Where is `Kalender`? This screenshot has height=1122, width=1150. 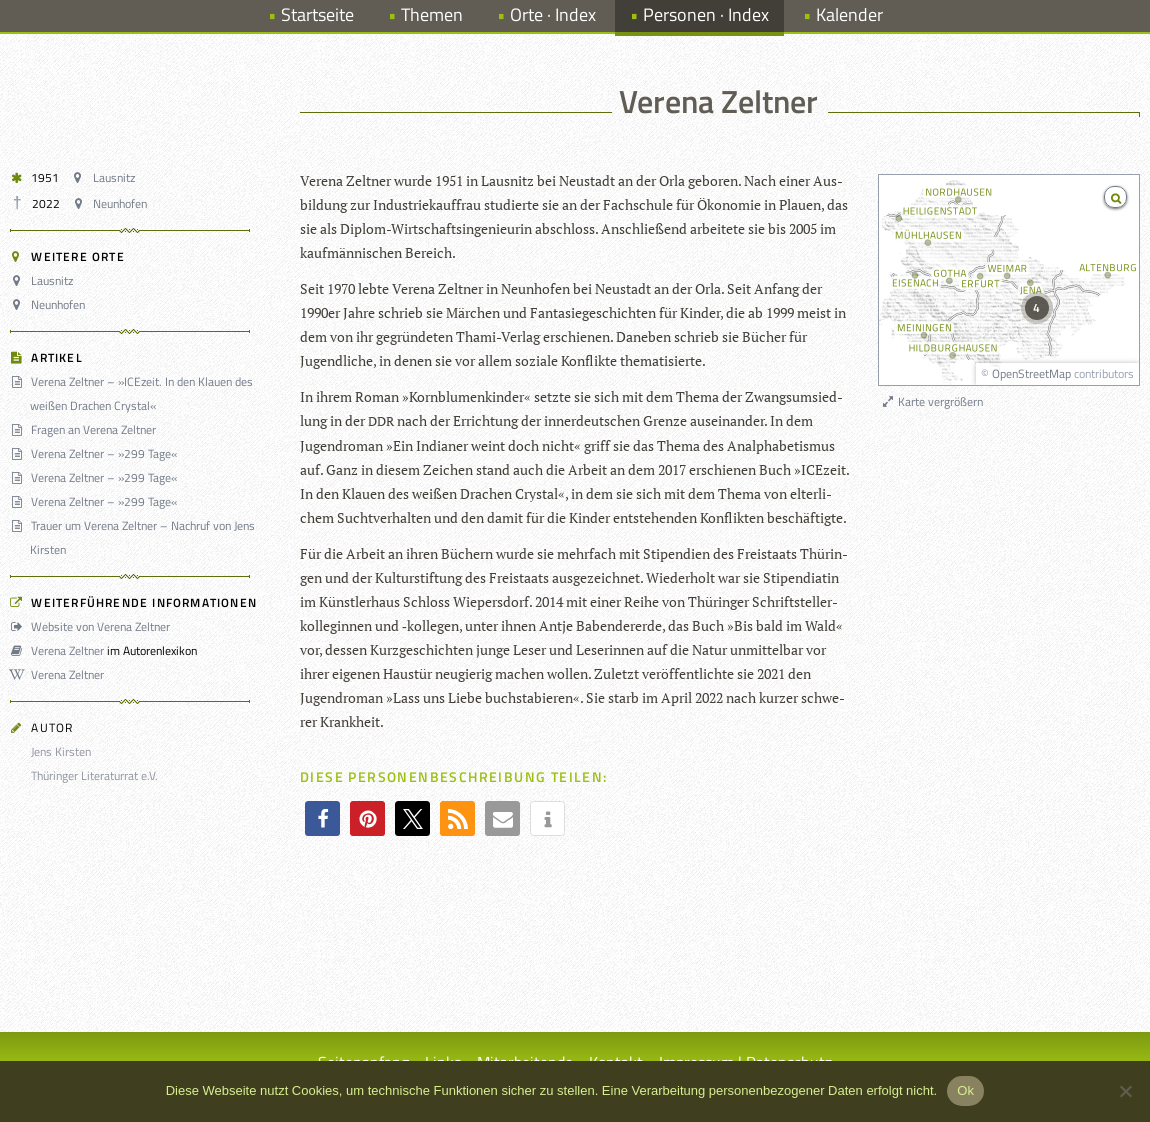
Kalender is located at coordinates (849, 14).